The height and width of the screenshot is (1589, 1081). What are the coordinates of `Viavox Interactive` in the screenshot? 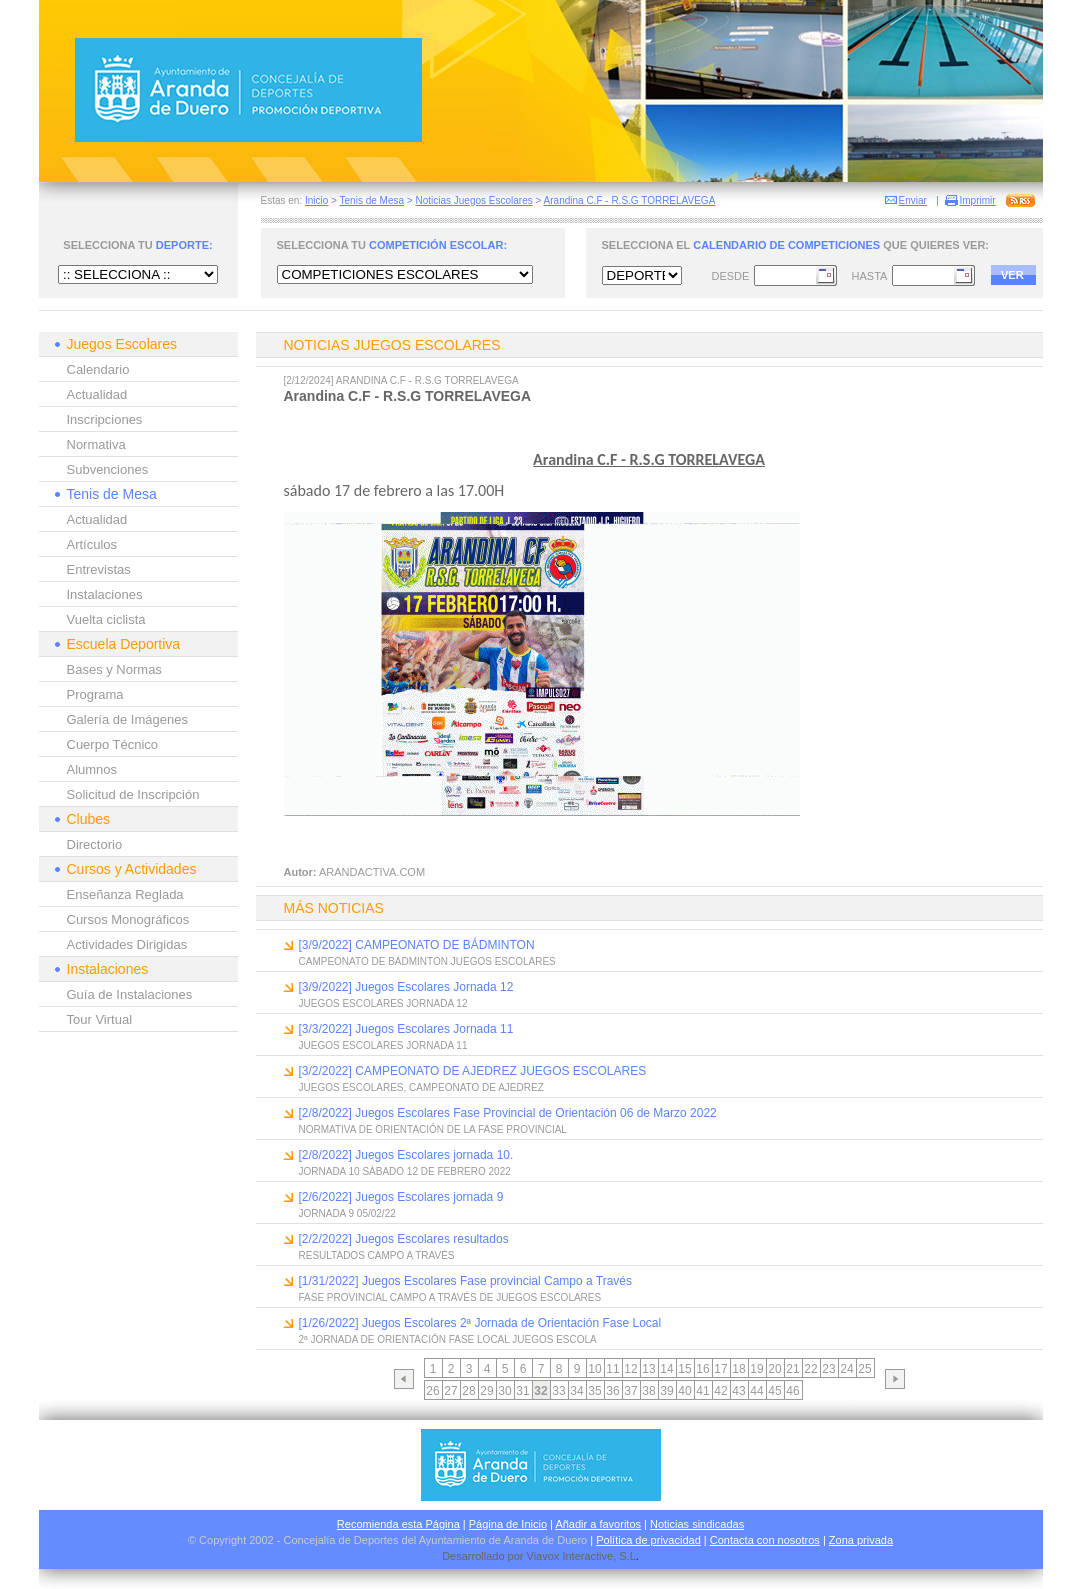 It's located at (570, 1556).